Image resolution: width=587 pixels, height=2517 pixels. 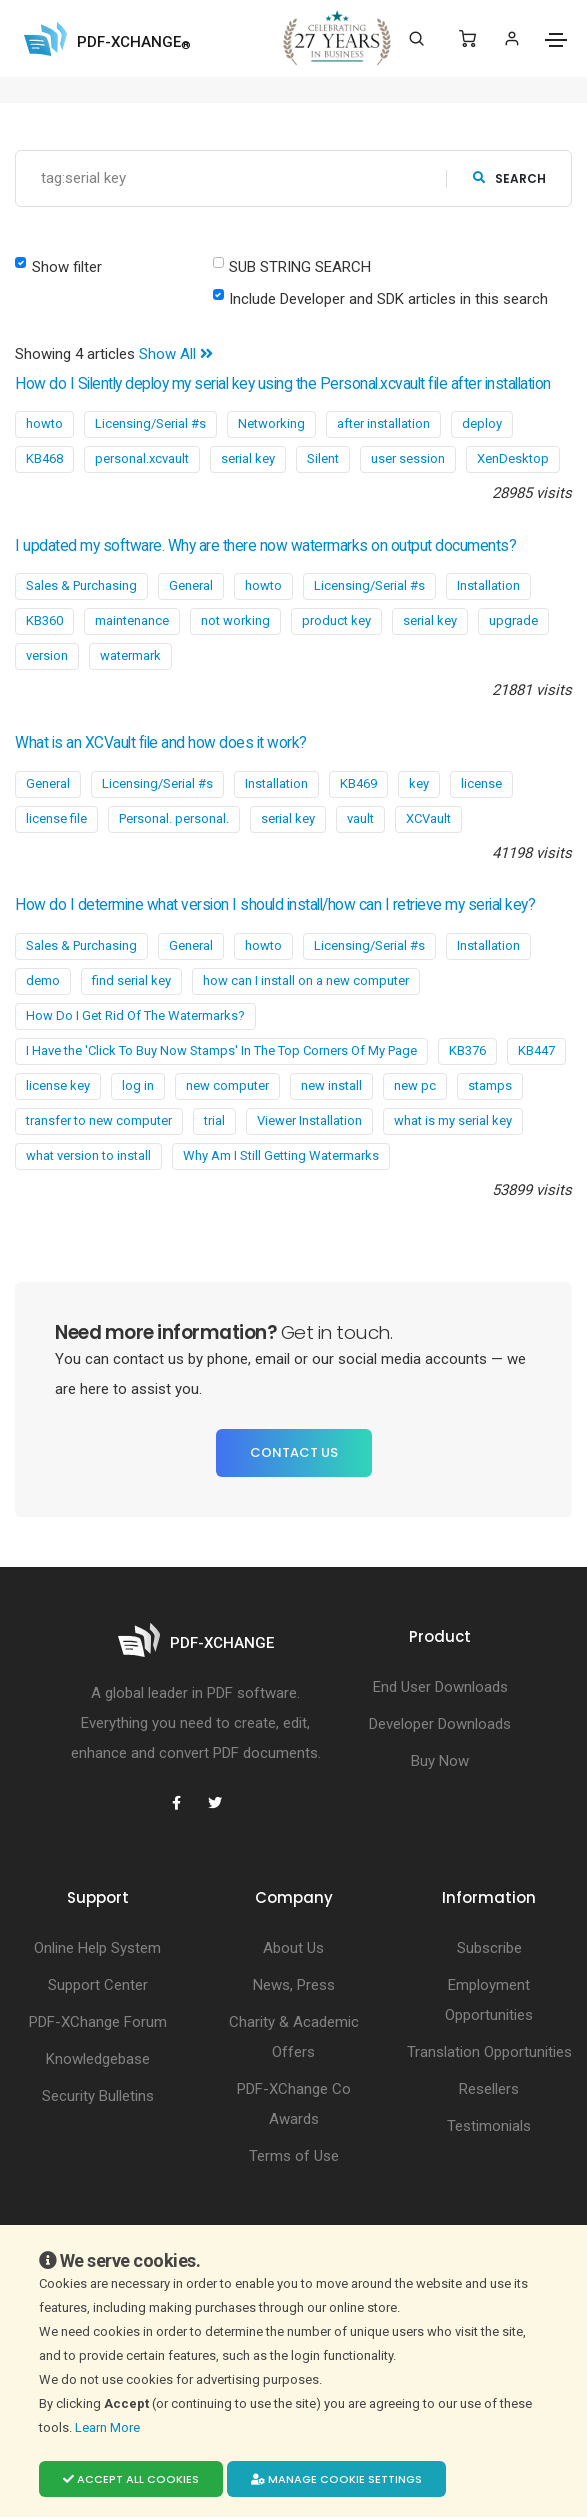 What do you see at coordinates (383, 423) in the screenshot?
I see `after installation` at bounding box center [383, 423].